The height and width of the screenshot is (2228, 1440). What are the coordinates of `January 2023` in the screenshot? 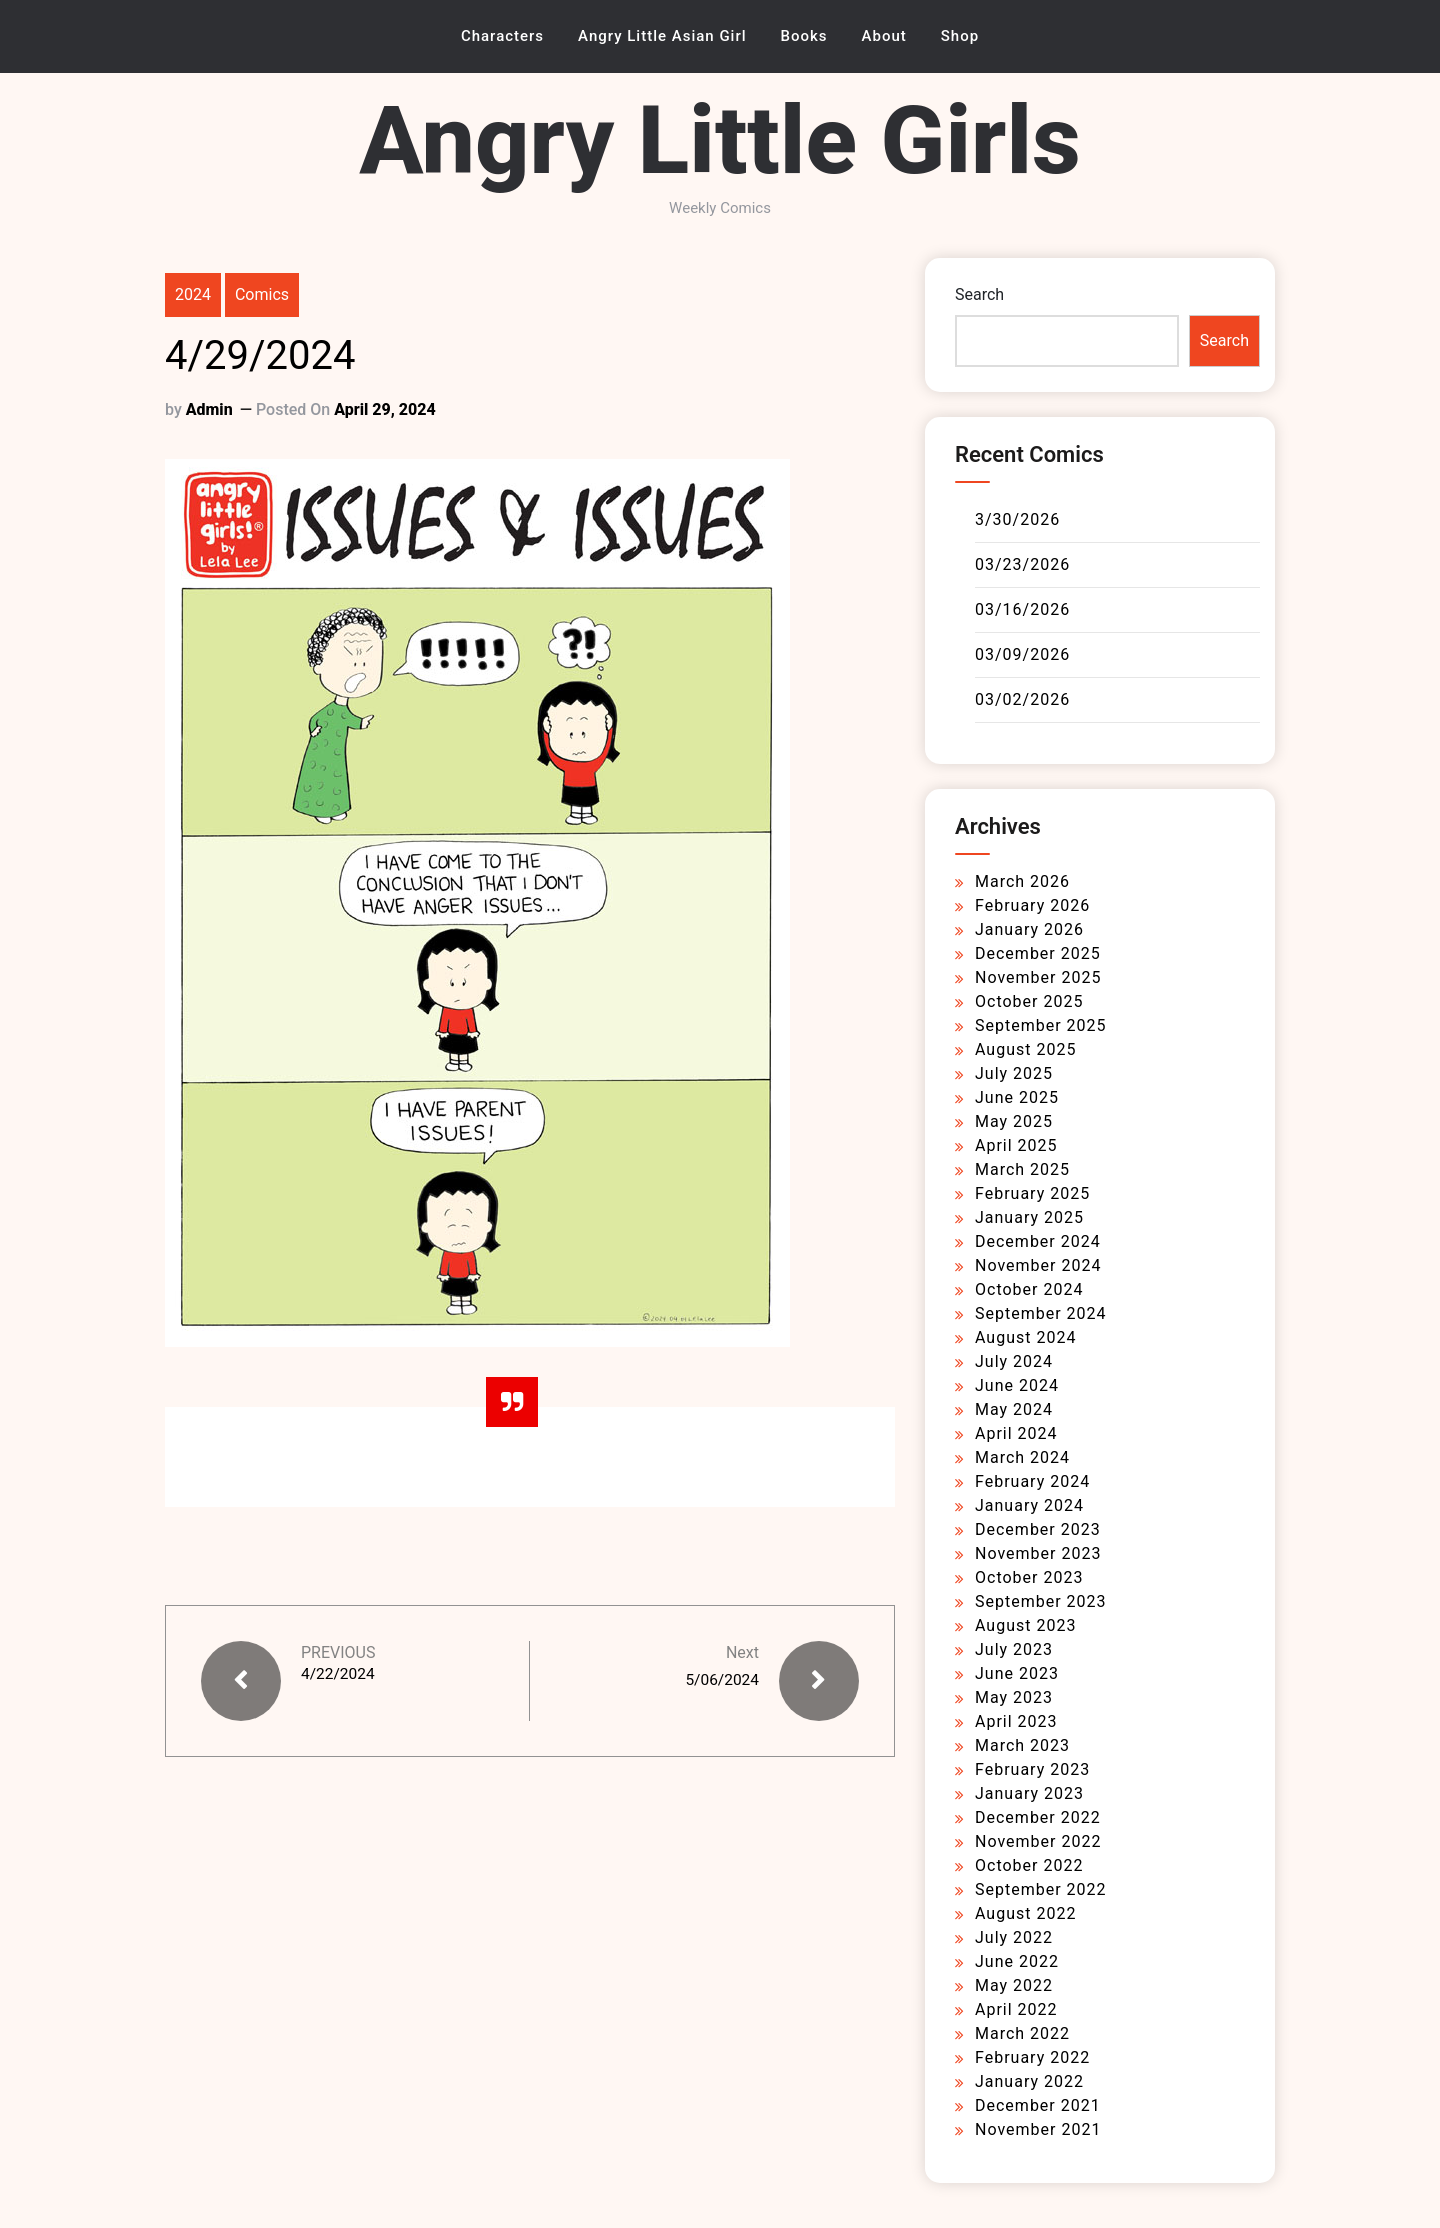 It's located at (1029, 1793).